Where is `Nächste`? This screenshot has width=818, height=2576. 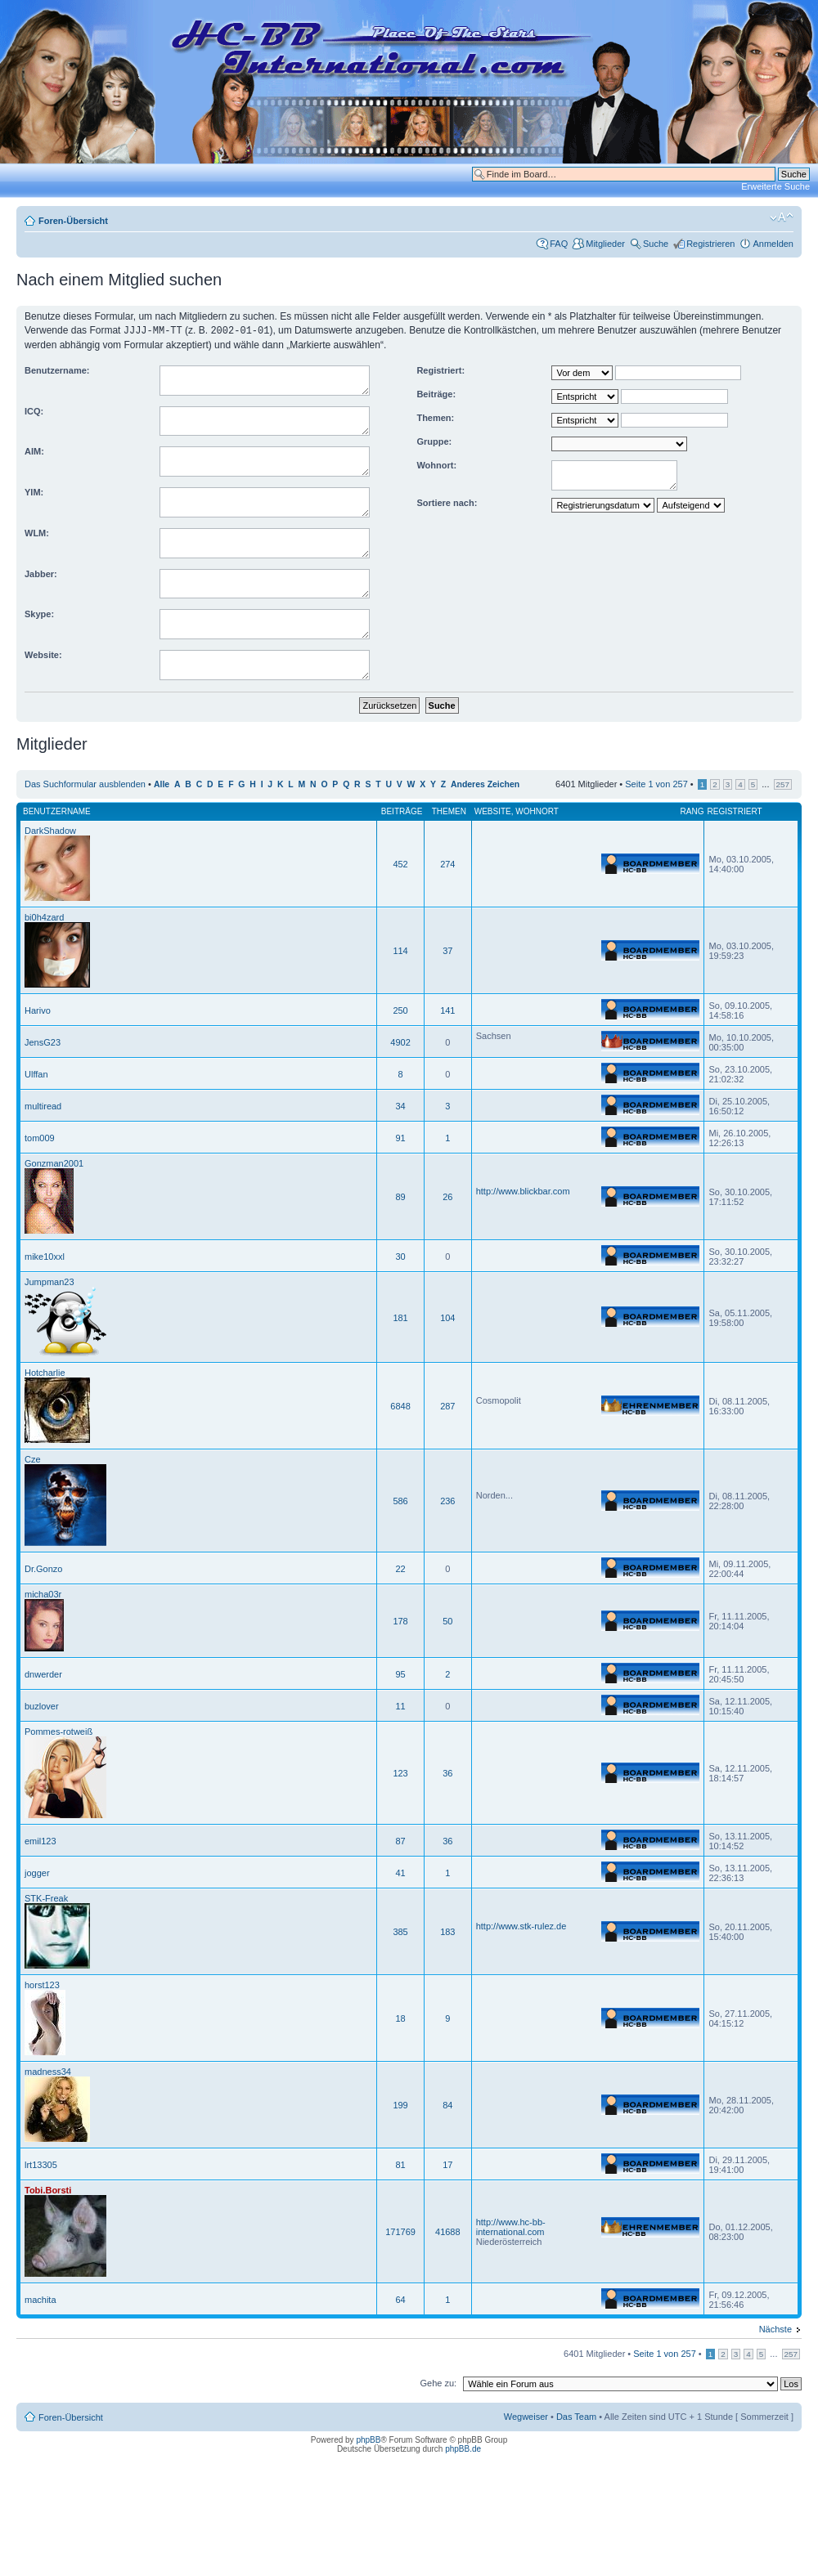
Nächste is located at coordinates (775, 2328).